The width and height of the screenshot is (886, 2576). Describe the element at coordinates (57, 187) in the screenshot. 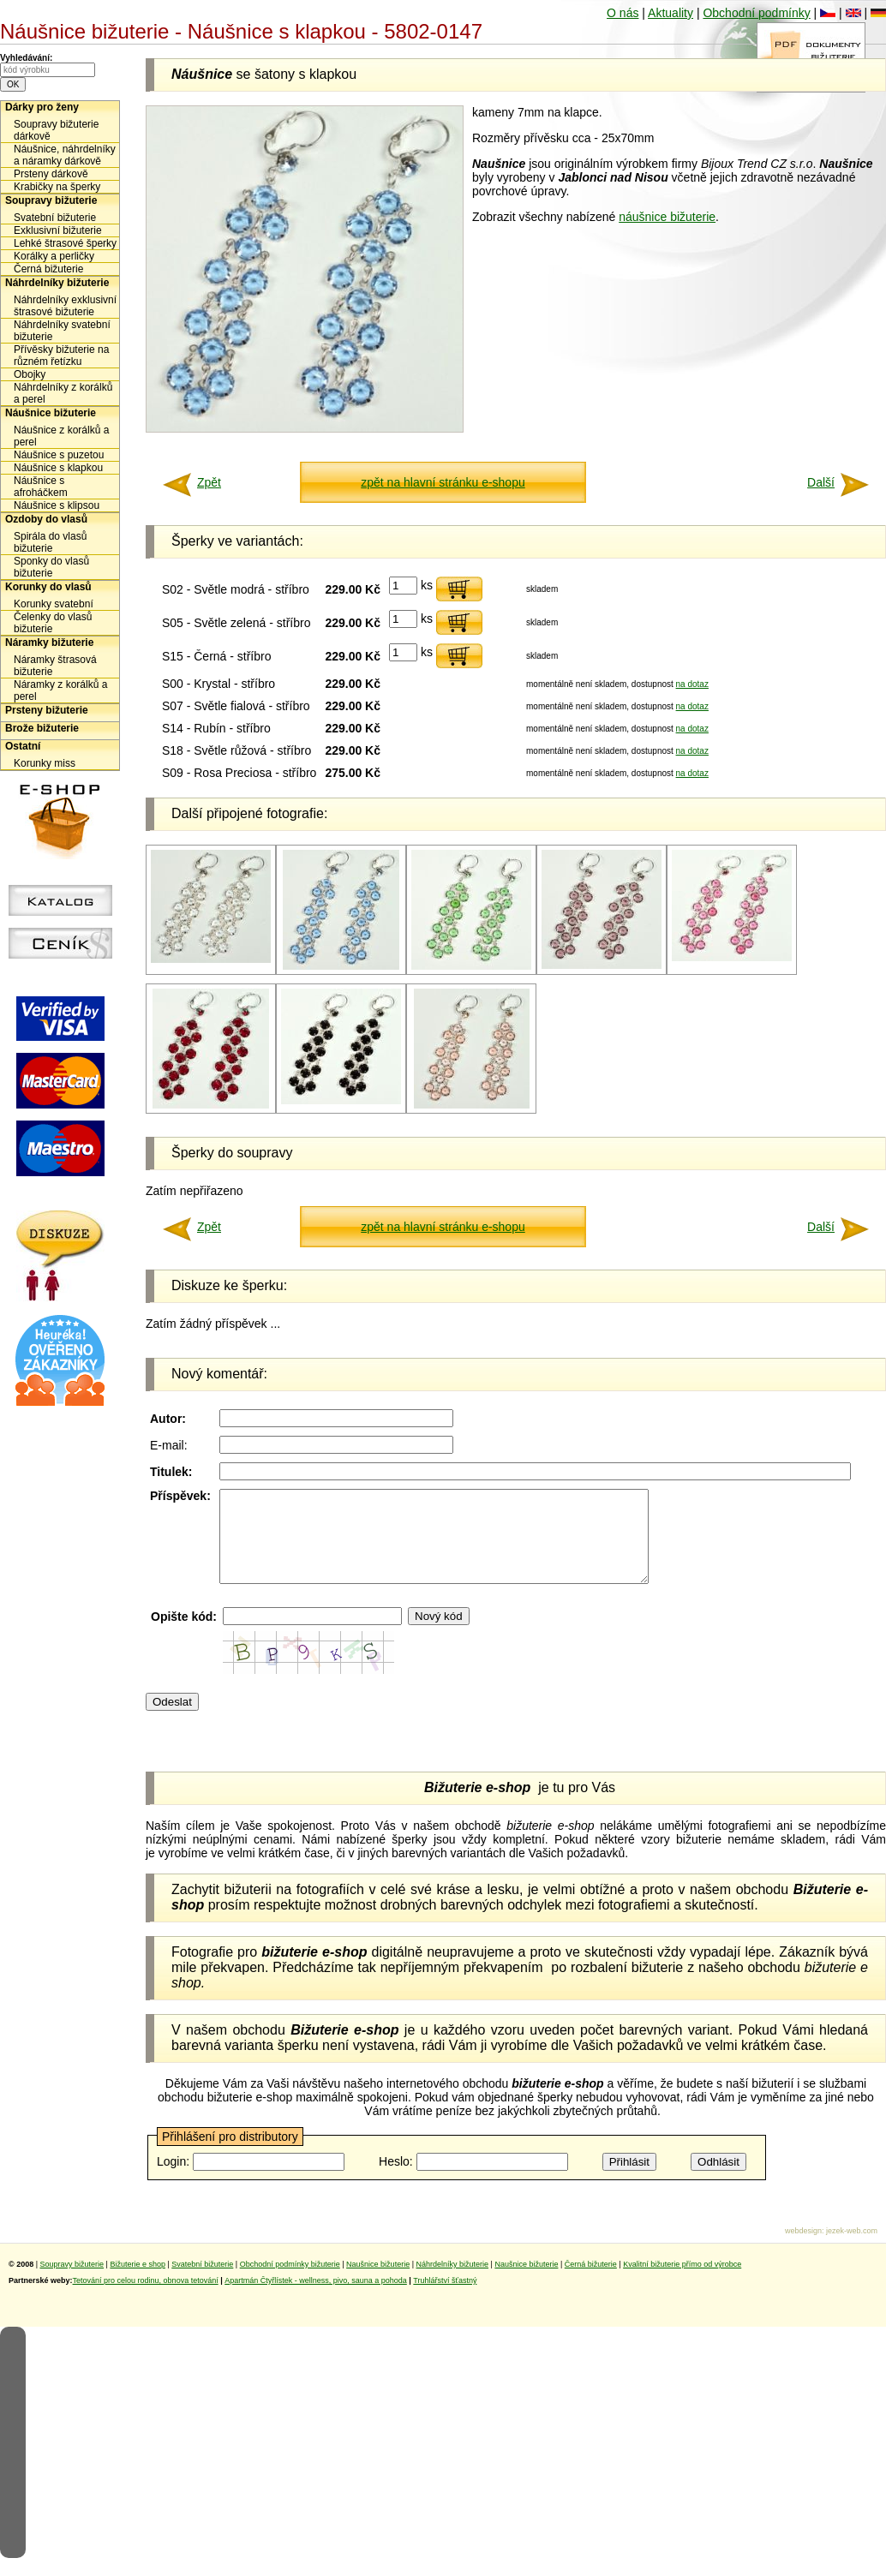

I see `Krabičky na šperky` at that location.